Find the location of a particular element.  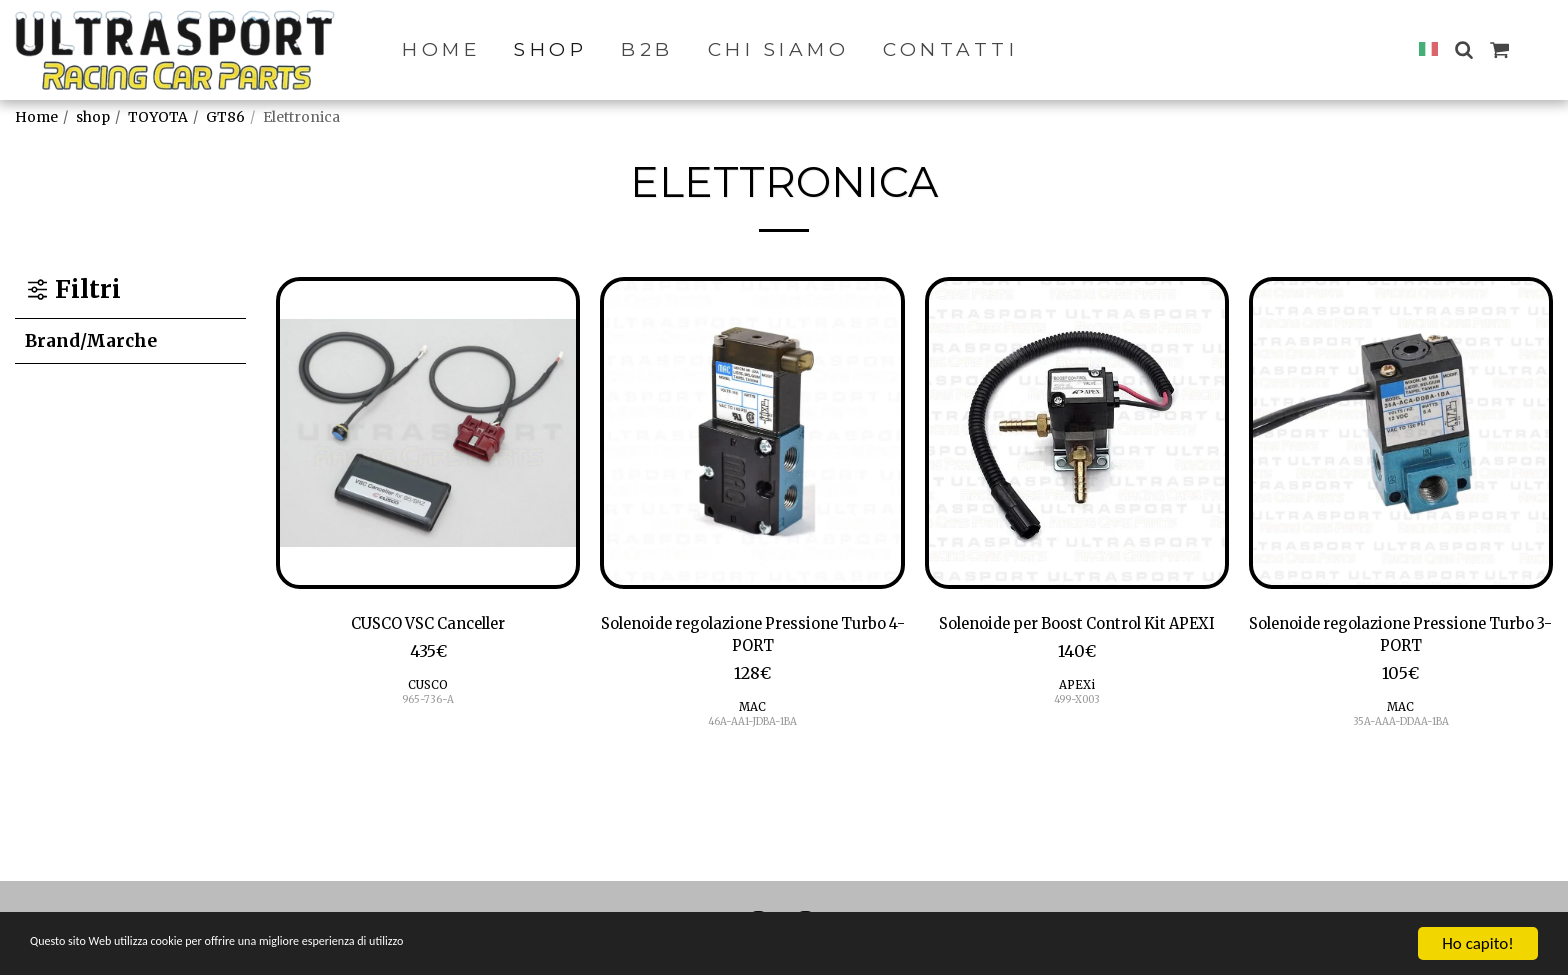

Solenoide regolazione Pressione Turbo 4-PORT is located at coordinates (752, 638).